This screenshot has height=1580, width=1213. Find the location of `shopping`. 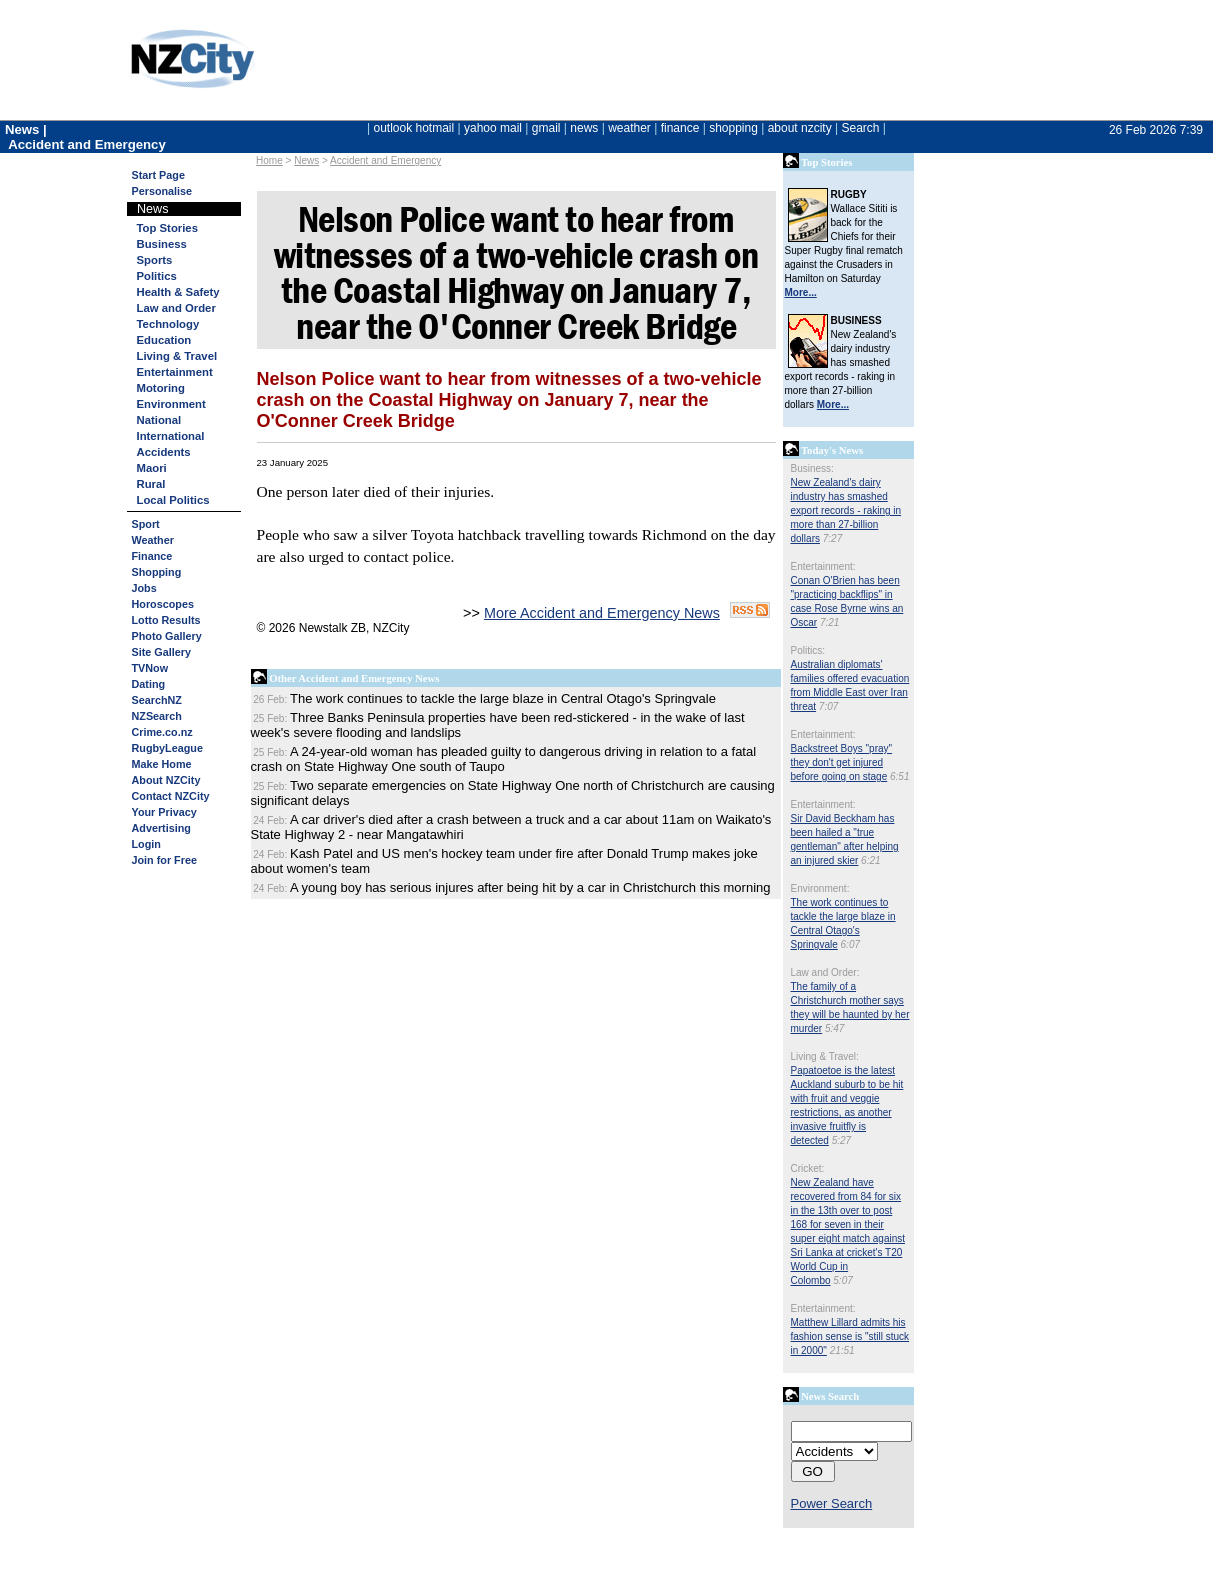

shopping is located at coordinates (733, 128).